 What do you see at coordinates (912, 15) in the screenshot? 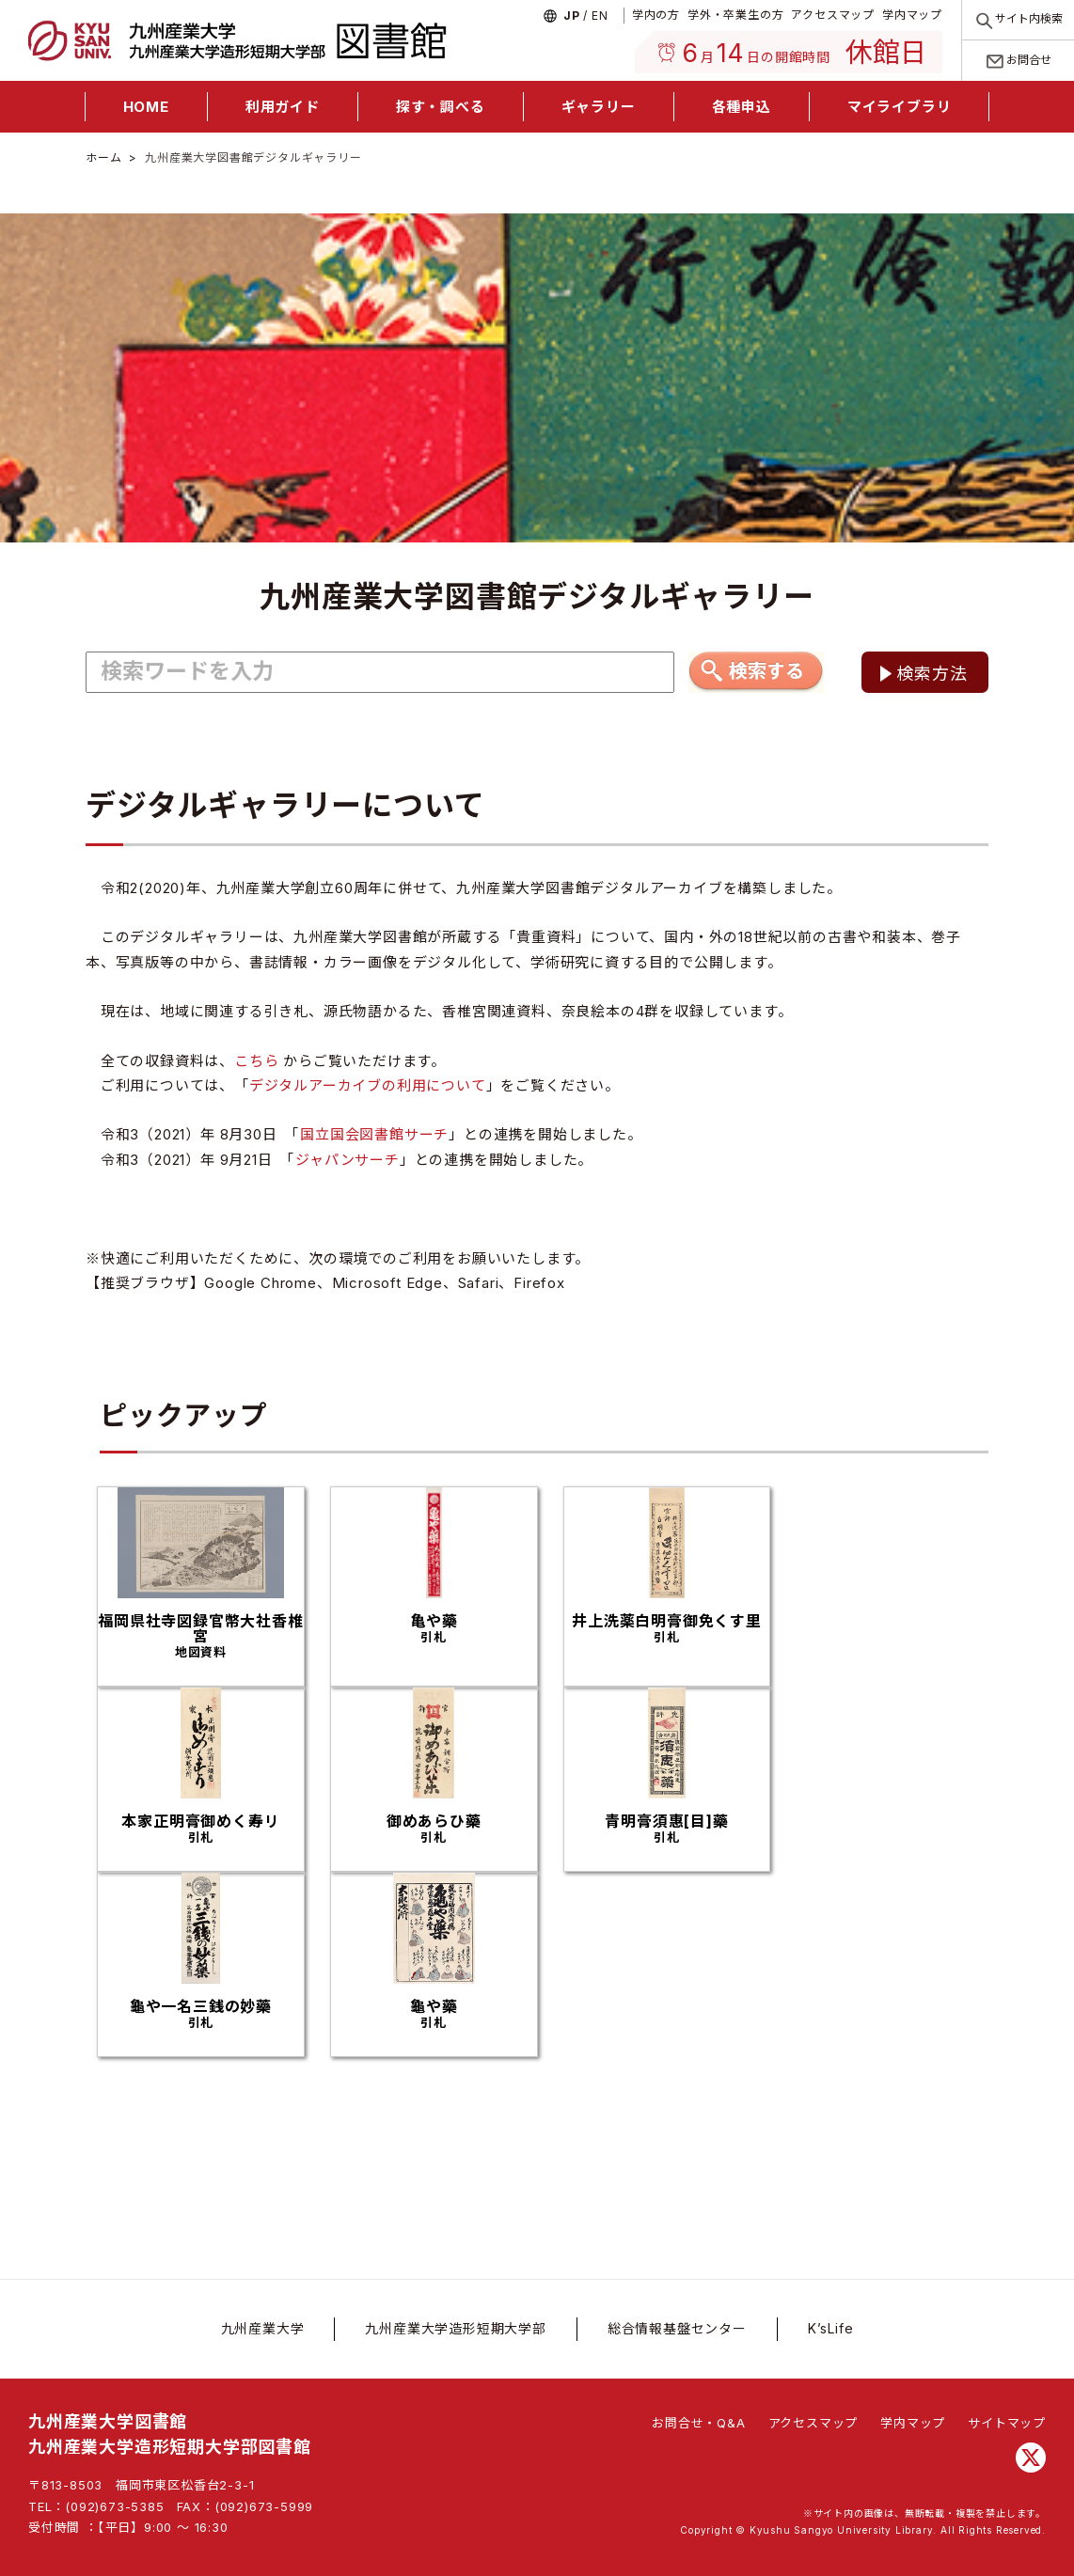
I see `学内マップ` at bounding box center [912, 15].